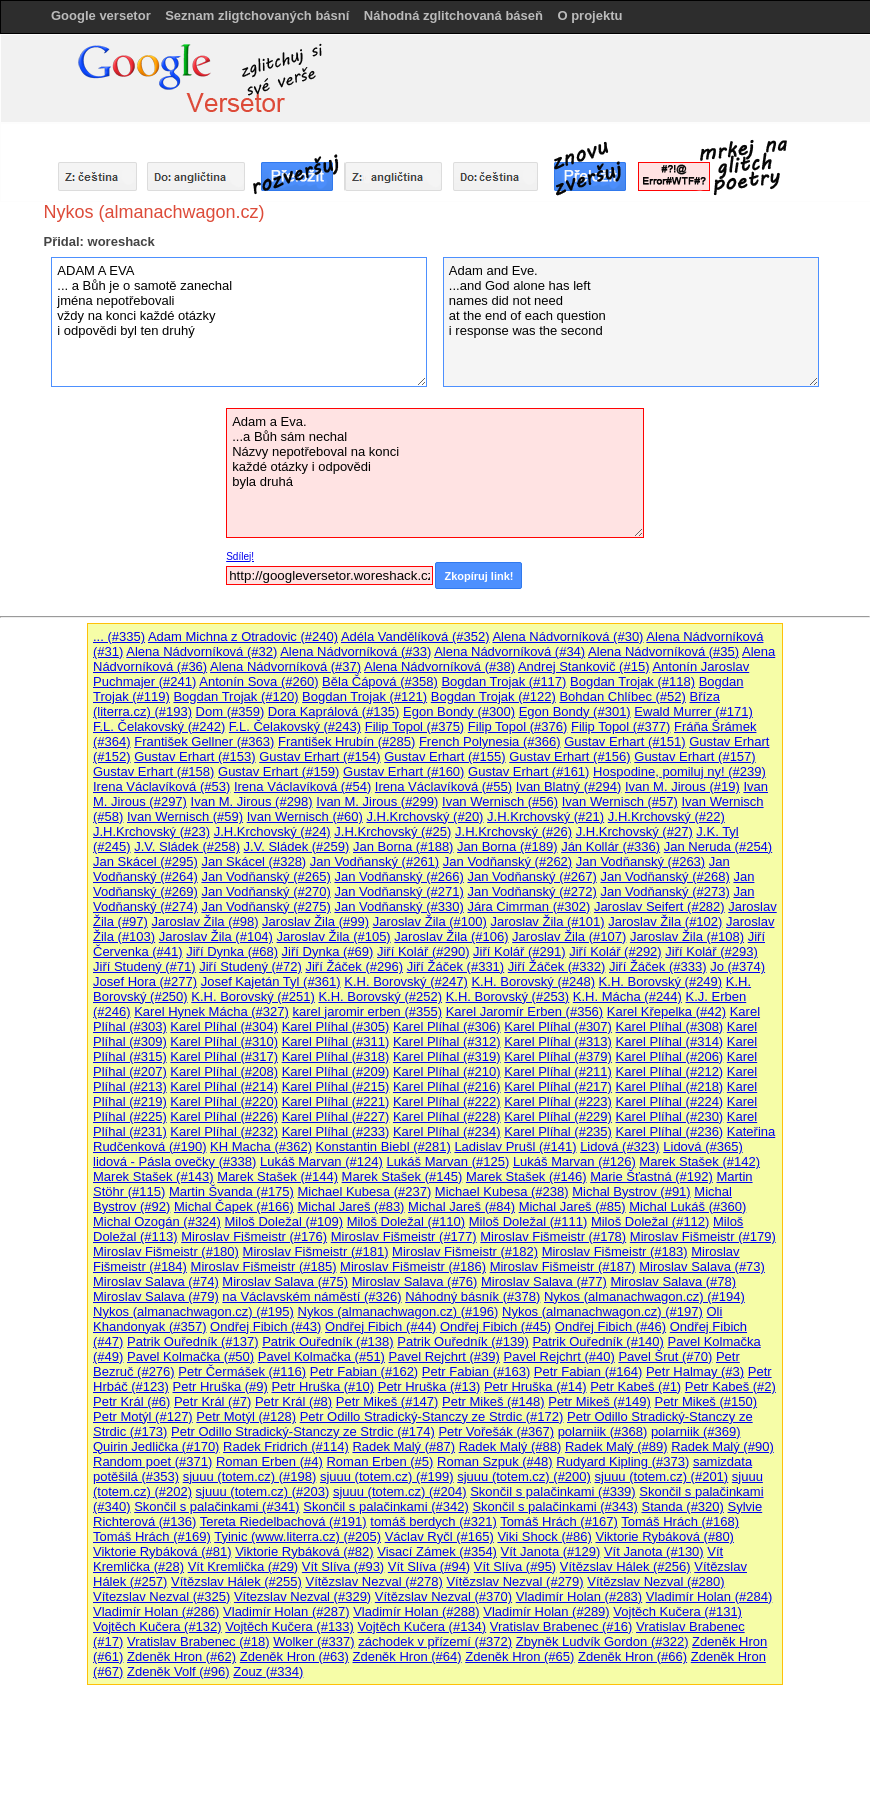 The image size is (870, 1818). I want to click on Karel Plíhal (#211), so click(558, 1071).